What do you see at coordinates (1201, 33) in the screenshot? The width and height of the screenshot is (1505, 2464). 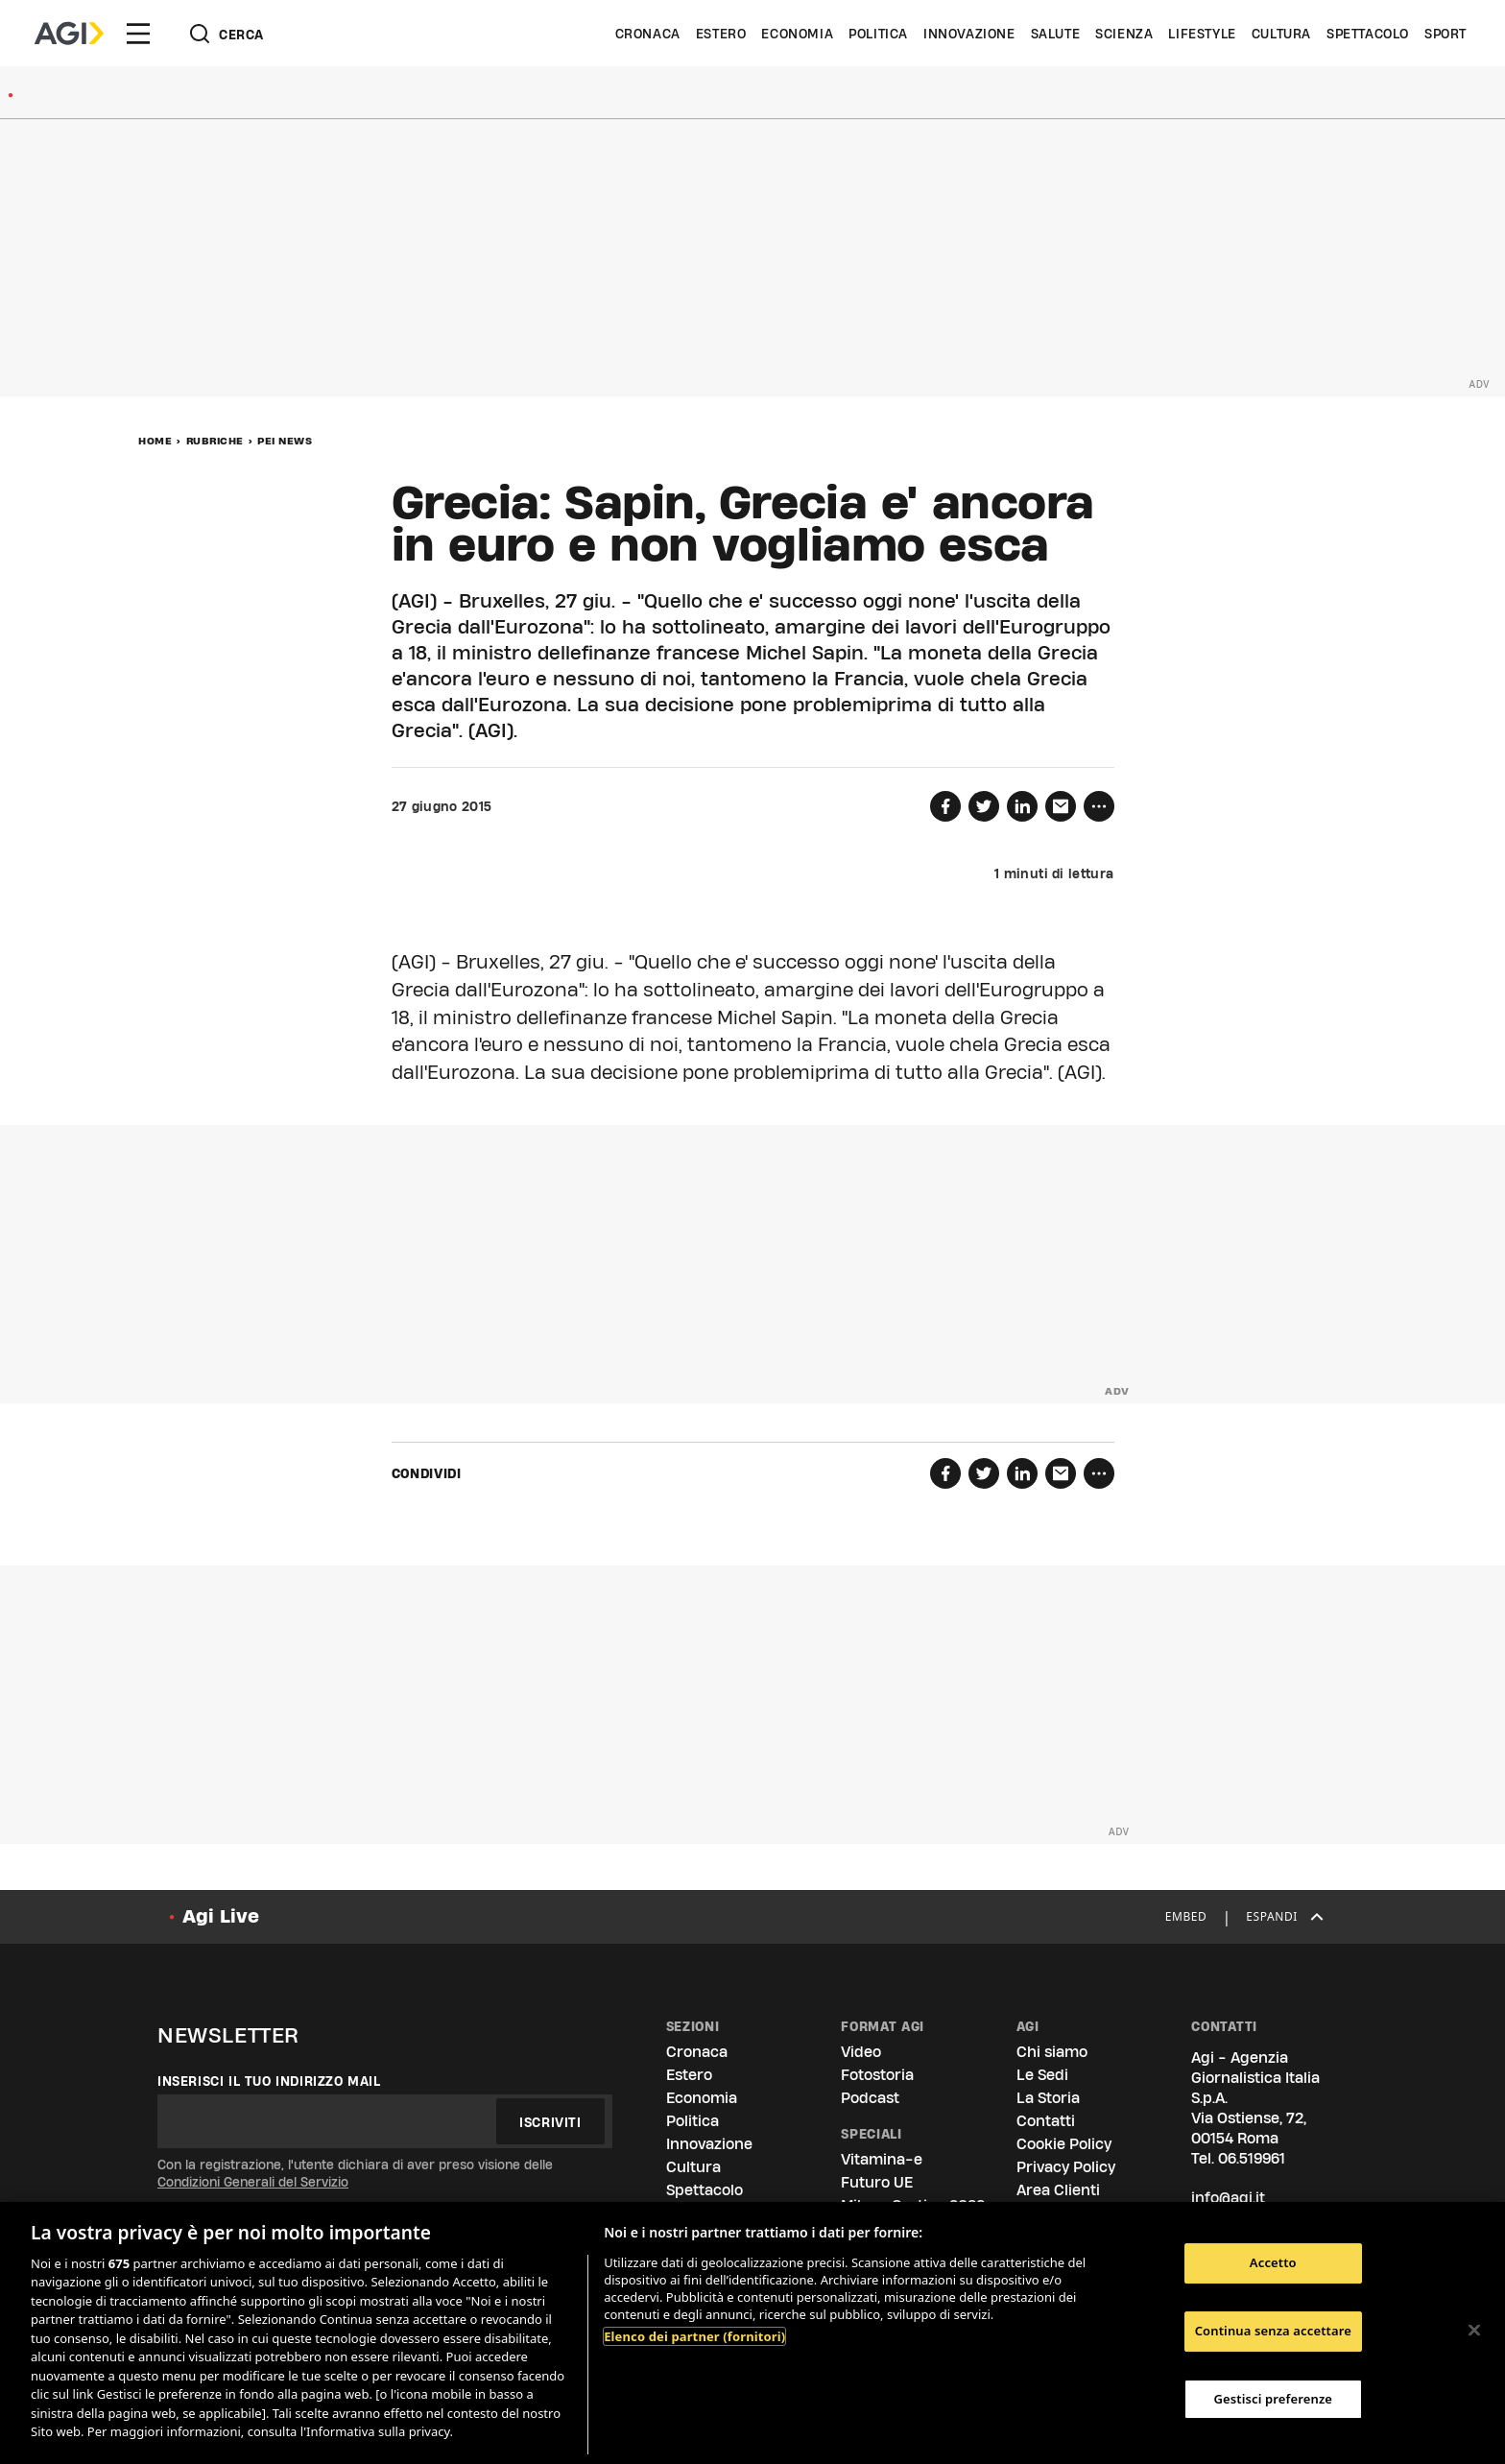 I see `Lifestyle` at bounding box center [1201, 33].